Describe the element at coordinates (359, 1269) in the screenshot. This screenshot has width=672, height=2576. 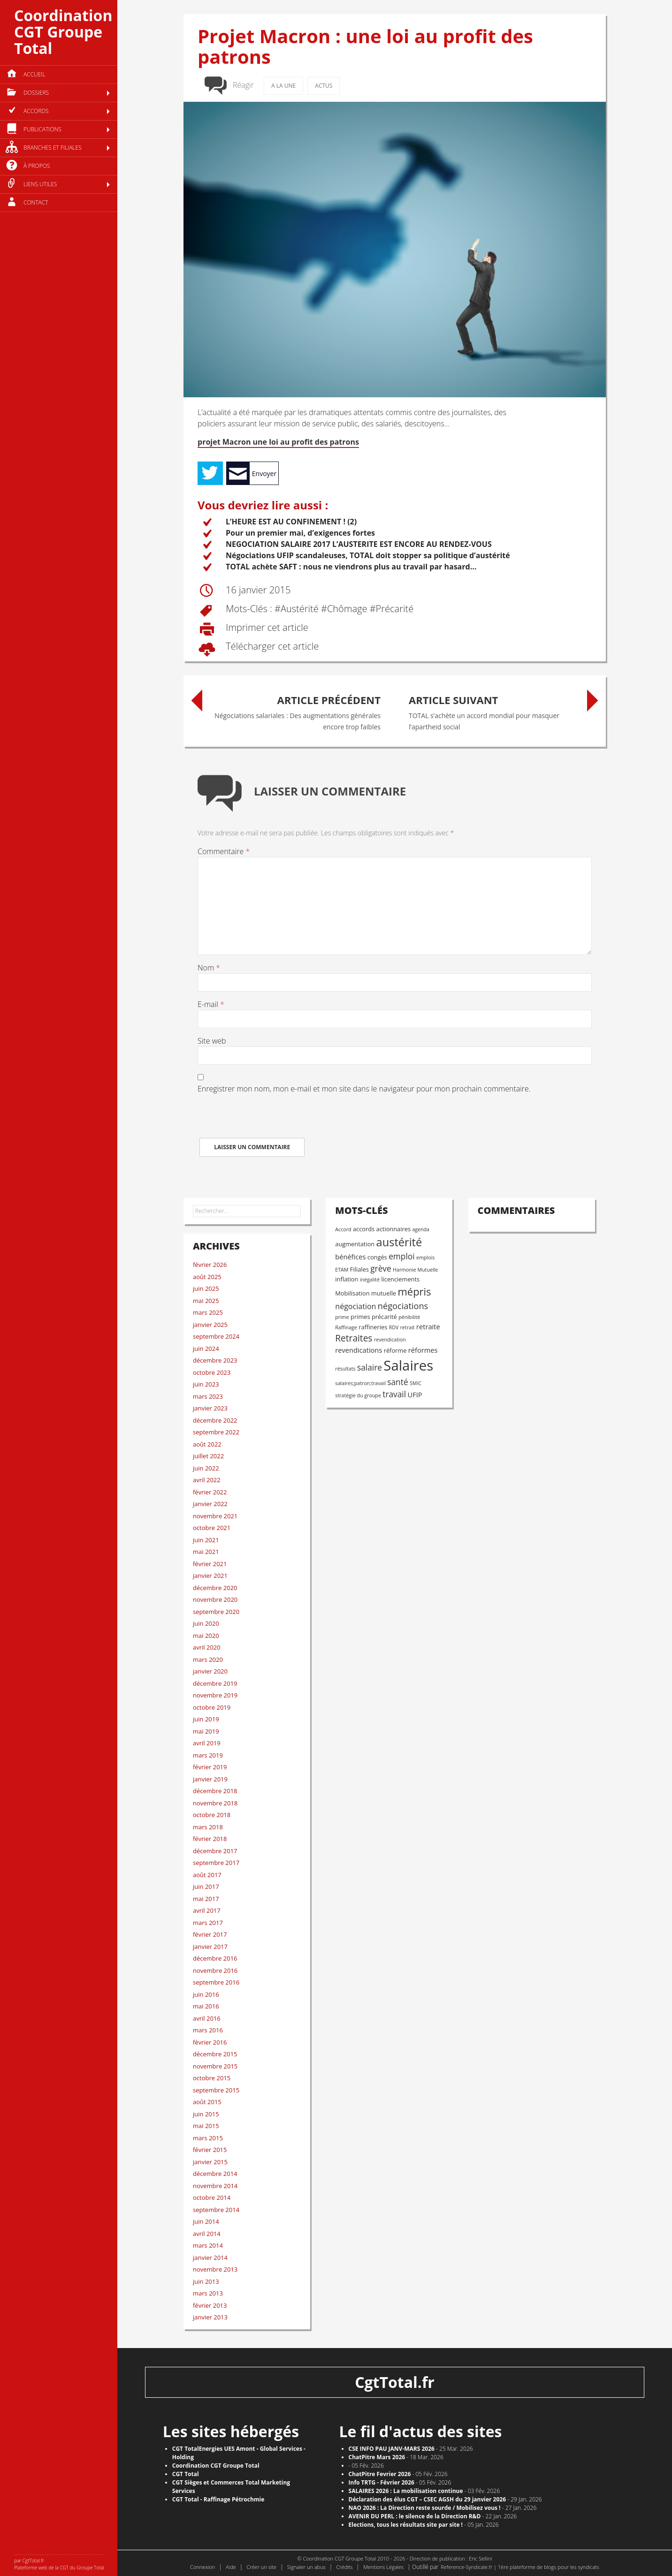
I see `Filiales [Filiales (3 éléments)]` at that location.